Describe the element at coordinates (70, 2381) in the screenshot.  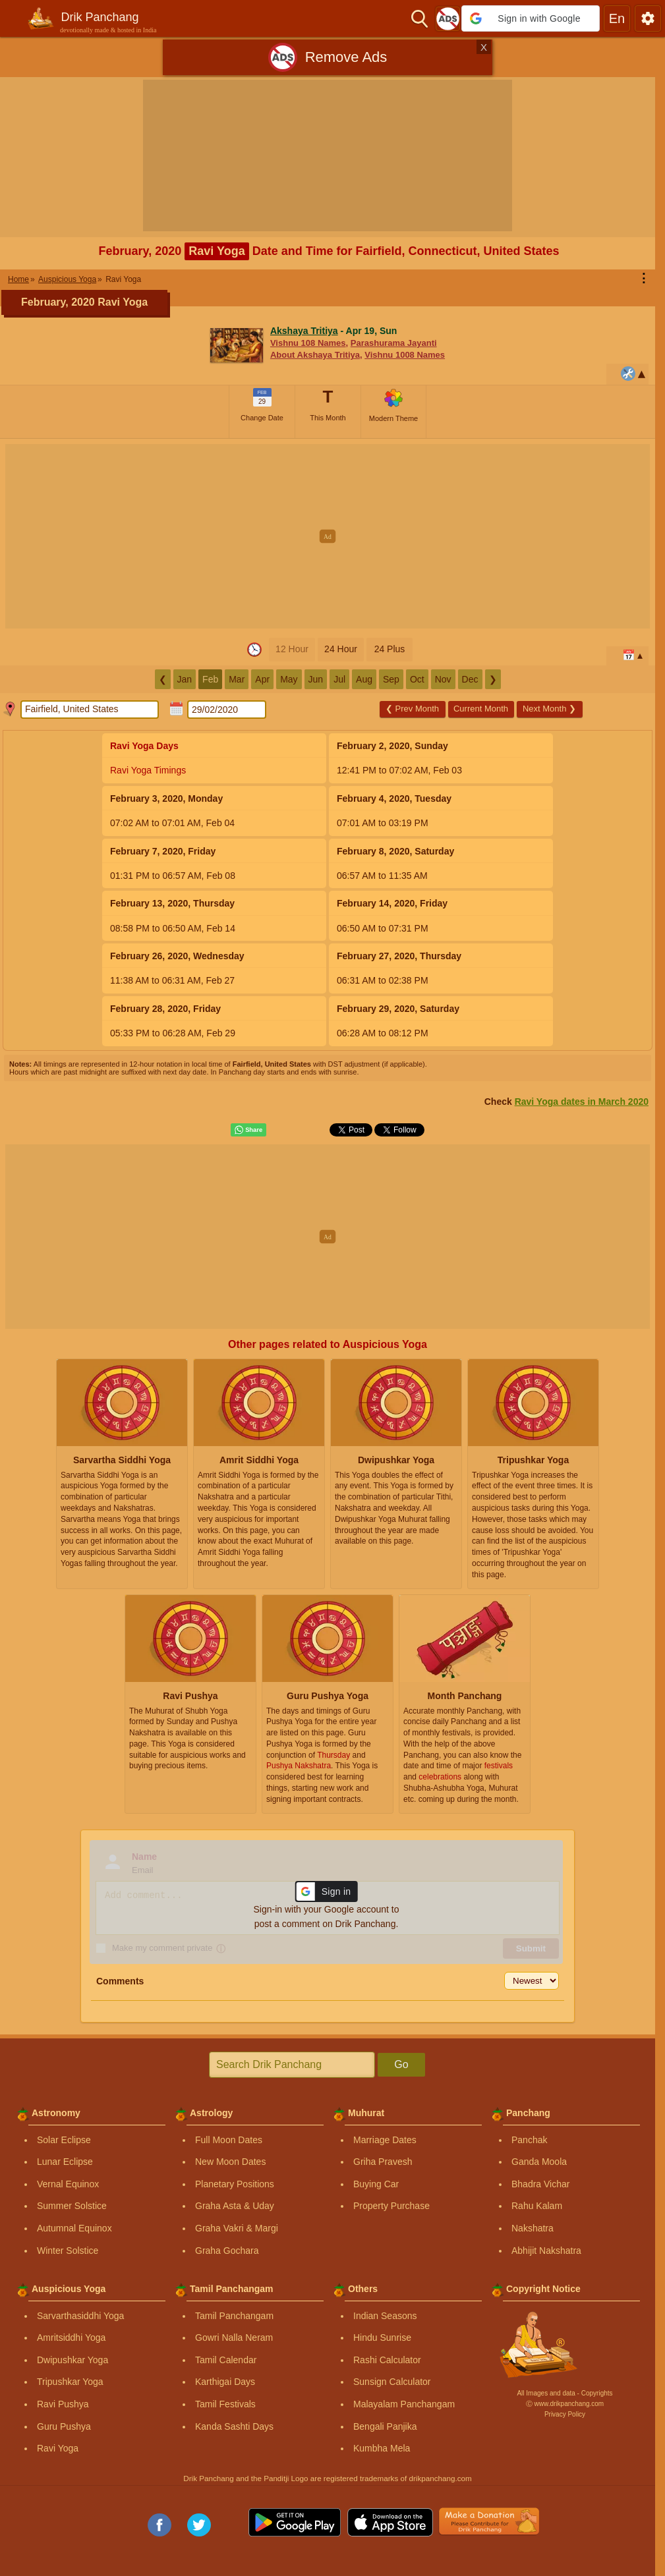
I see `Tripushkar Yoga` at that location.